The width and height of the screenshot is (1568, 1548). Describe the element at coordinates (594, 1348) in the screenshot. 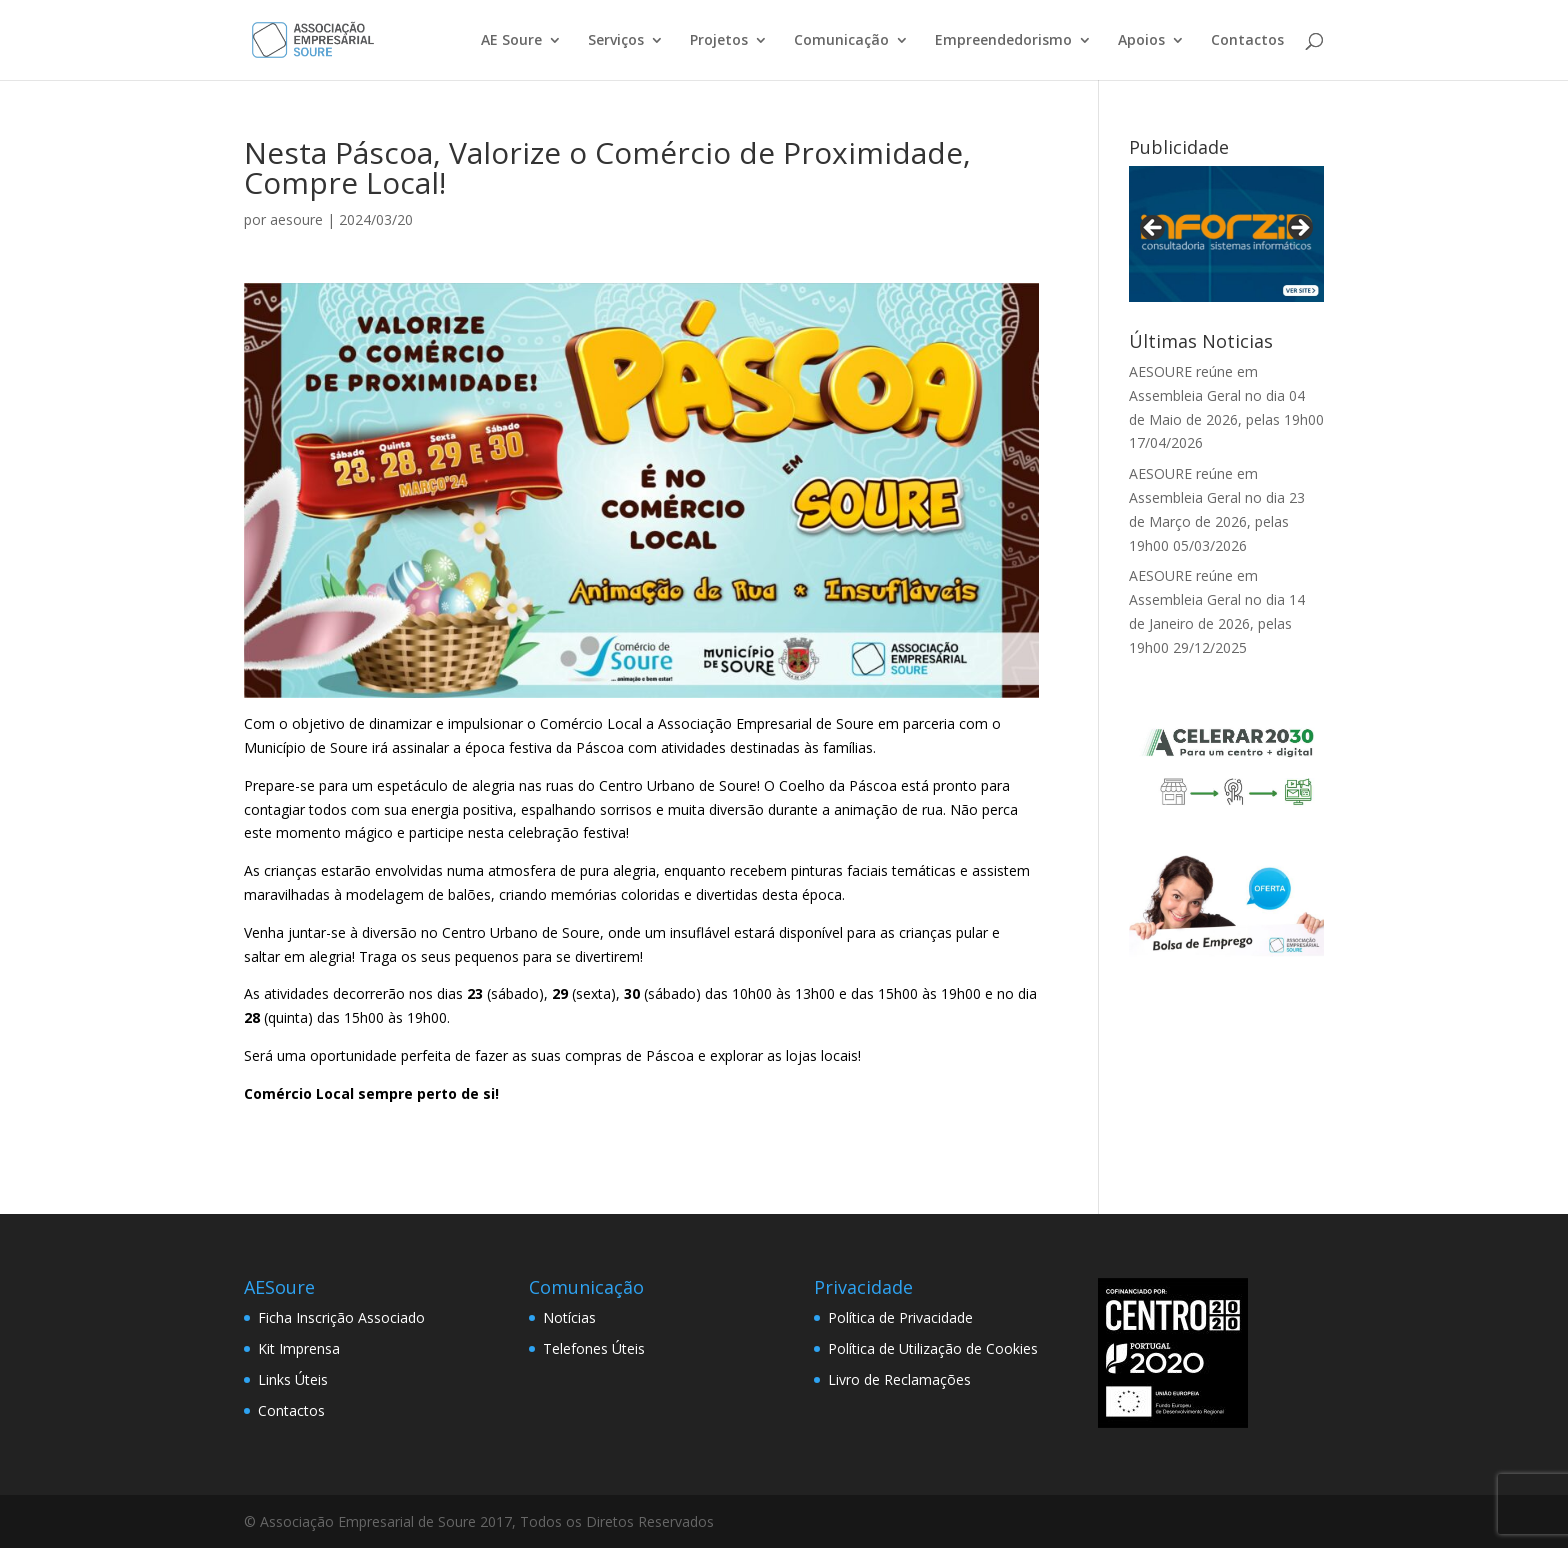

I see `Telefones Úteis` at that location.